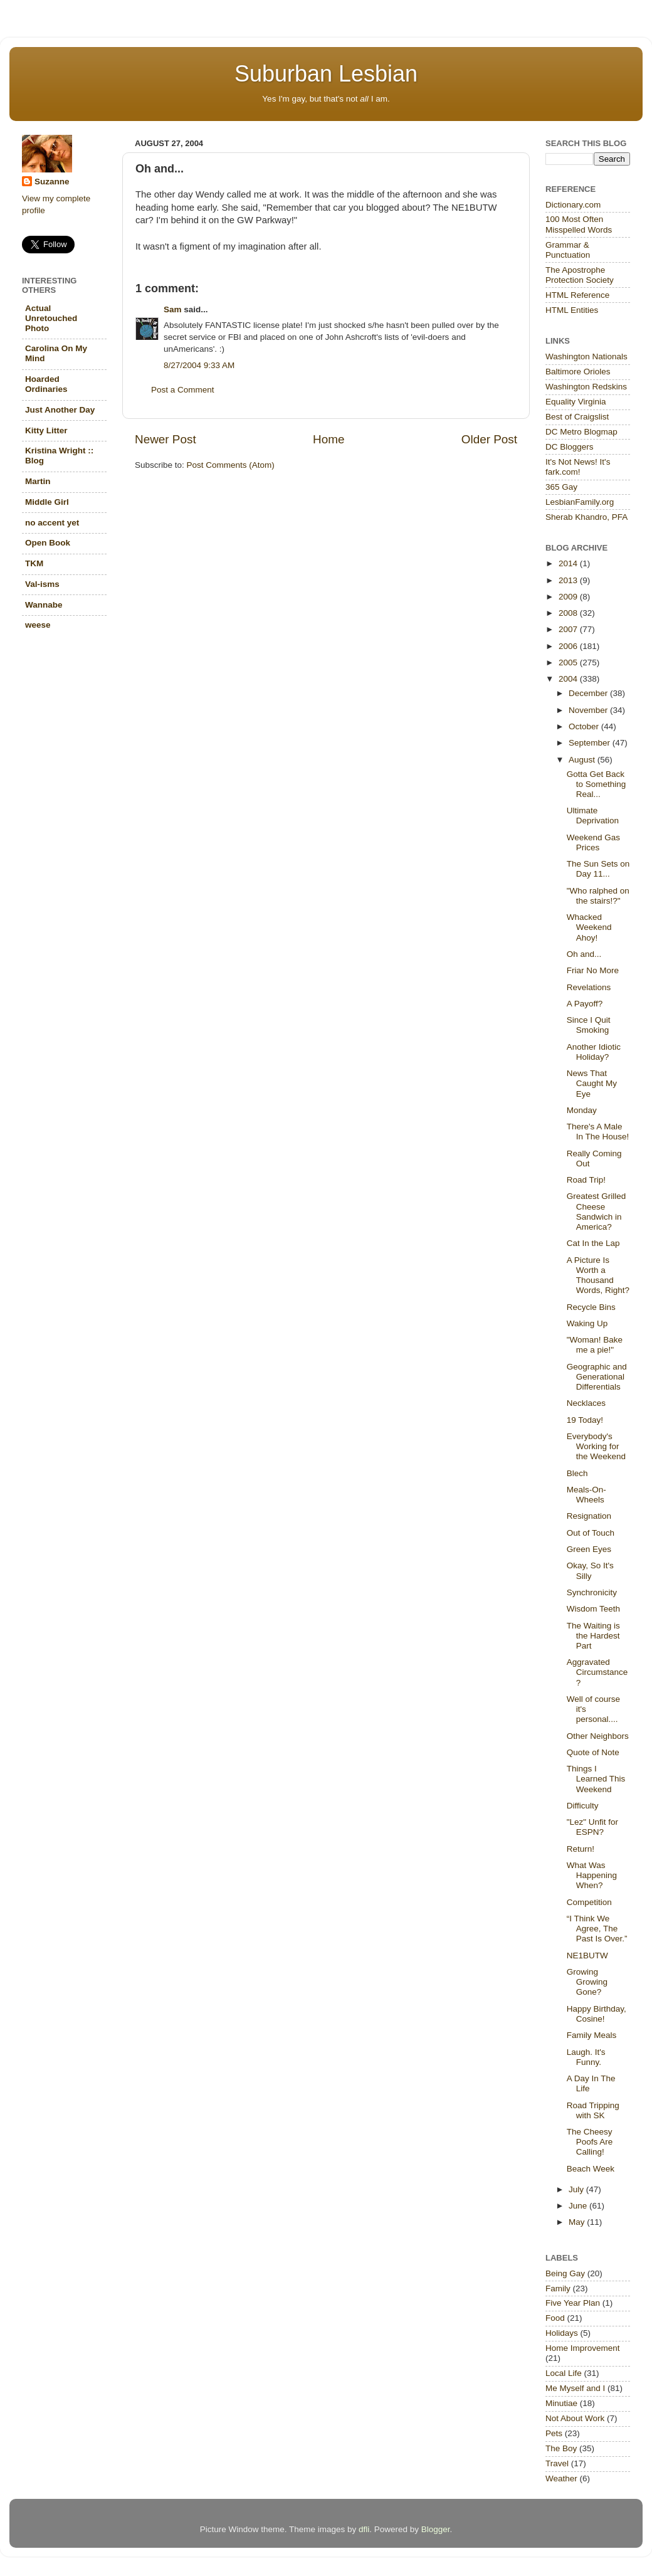 The height and width of the screenshot is (2576, 652). What do you see at coordinates (586, 386) in the screenshot?
I see `Washington Redskins` at bounding box center [586, 386].